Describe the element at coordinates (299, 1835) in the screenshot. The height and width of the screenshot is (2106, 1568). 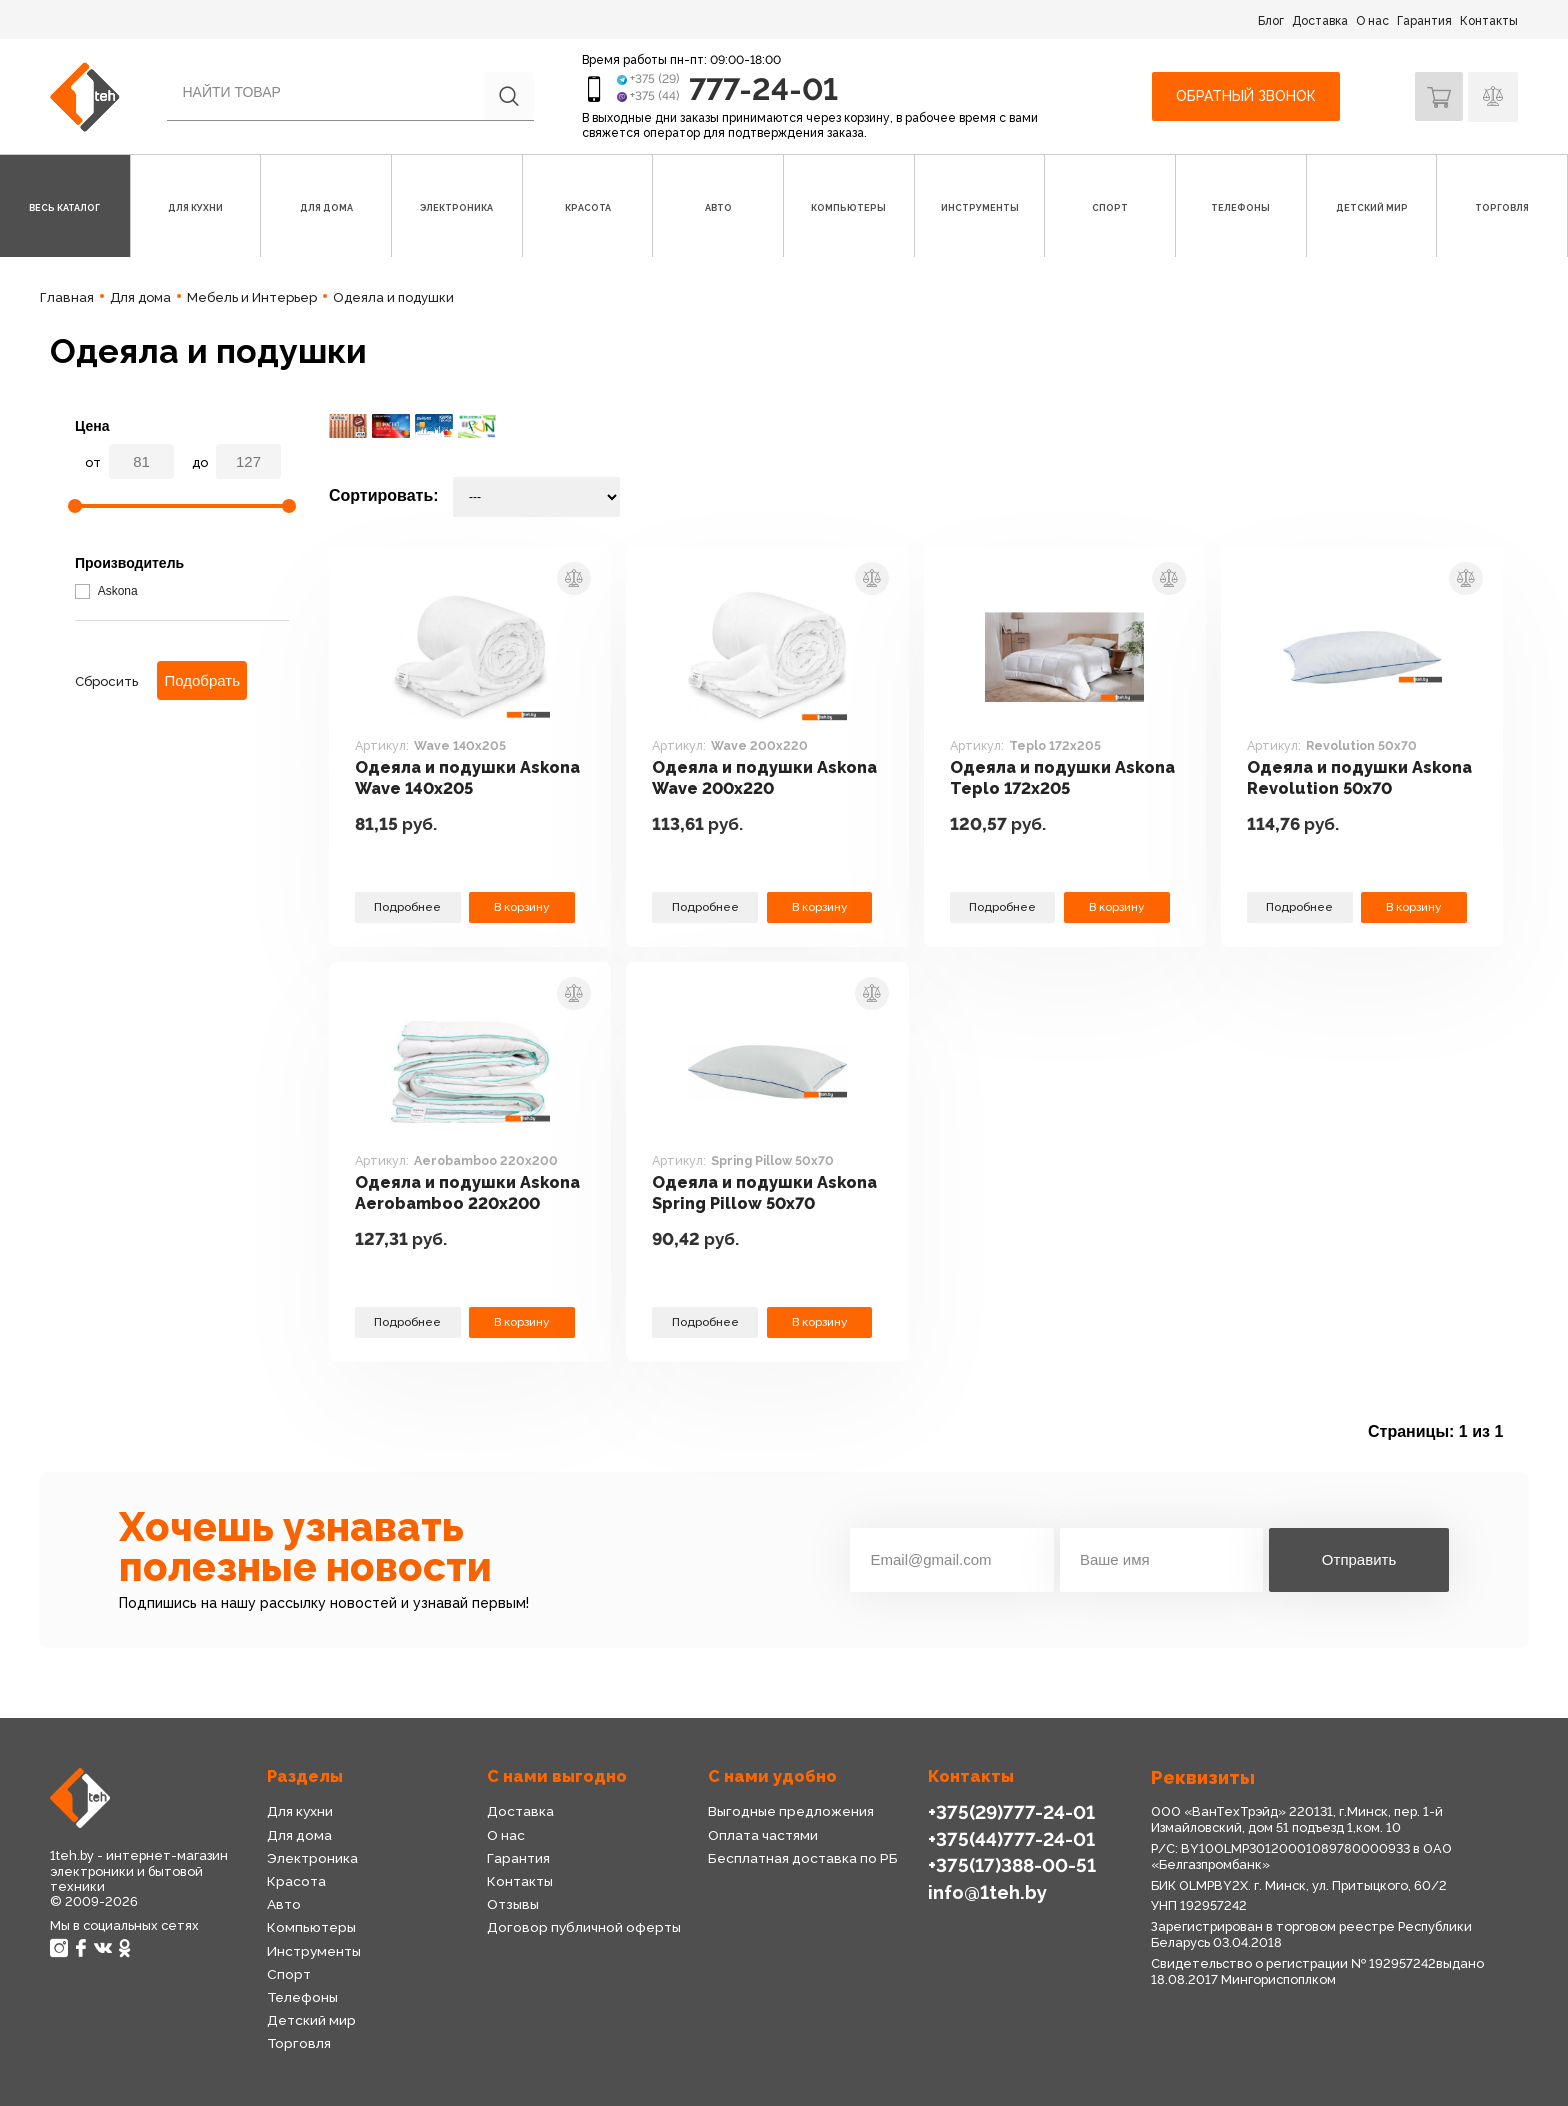
I see `Для дома` at that location.